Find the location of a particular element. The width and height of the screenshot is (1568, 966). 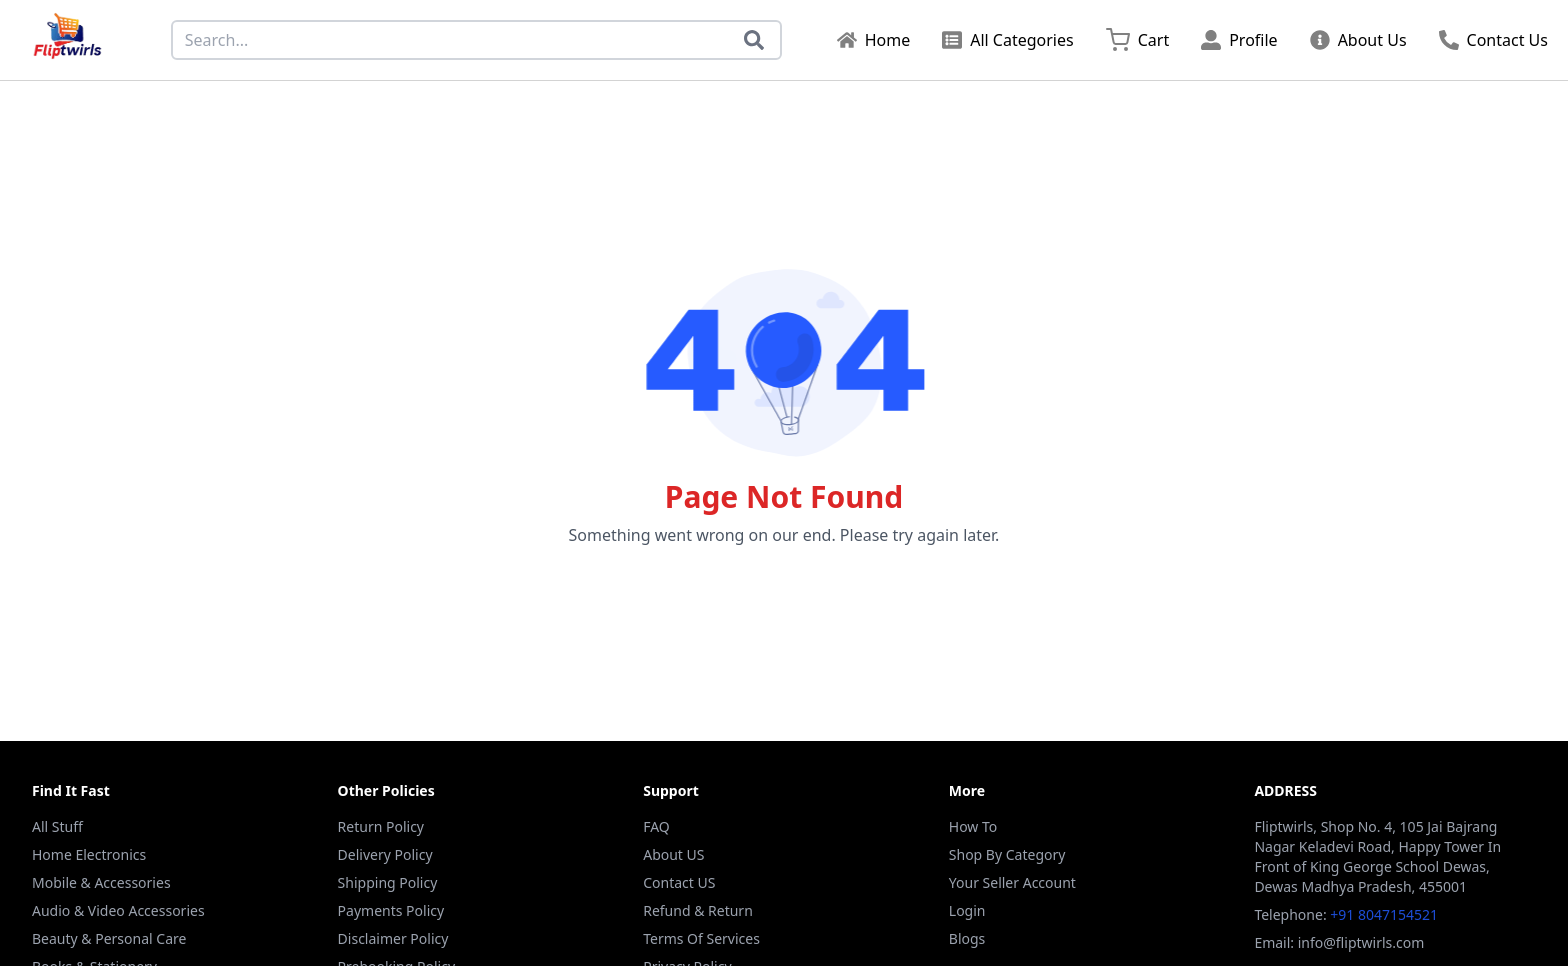

All Categories is located at coordinates (1007, 40).